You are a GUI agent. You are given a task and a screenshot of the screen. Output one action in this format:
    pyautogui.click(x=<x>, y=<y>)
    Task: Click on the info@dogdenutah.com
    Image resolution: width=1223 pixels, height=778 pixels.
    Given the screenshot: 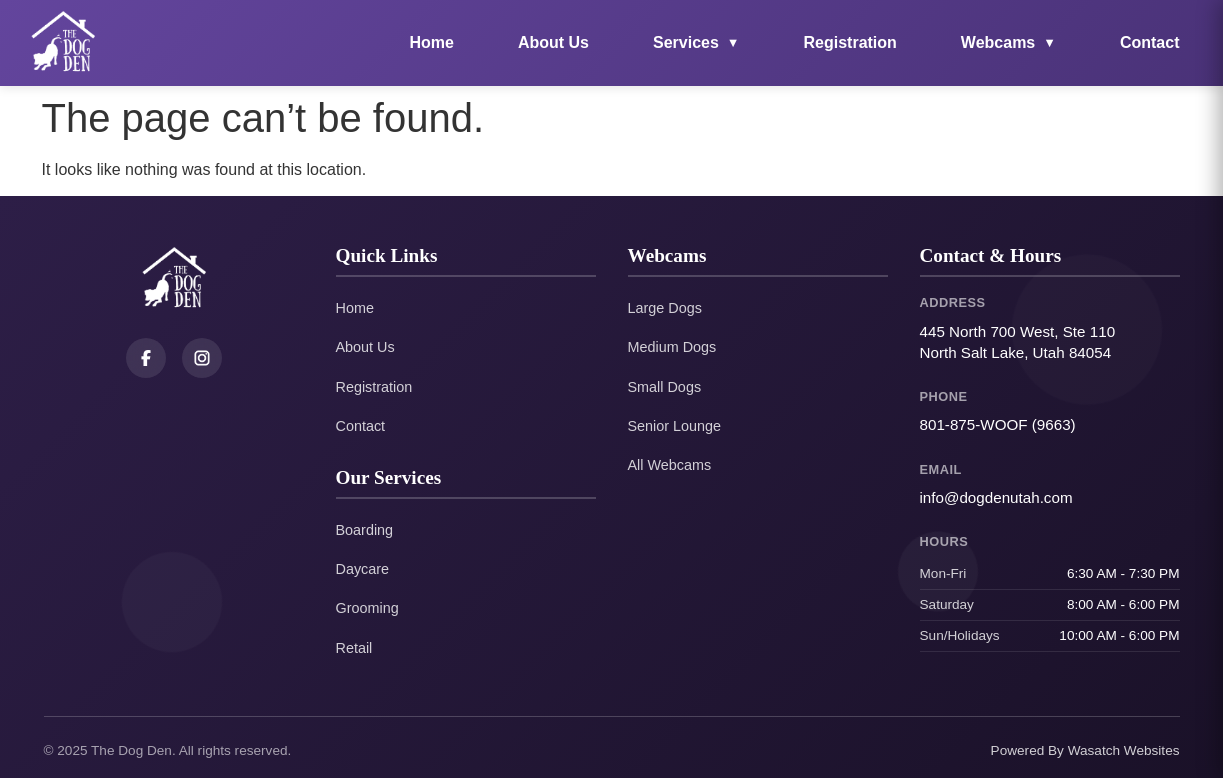 What is the action you would take?
    pyautogui.click(x=996, y=497)
    